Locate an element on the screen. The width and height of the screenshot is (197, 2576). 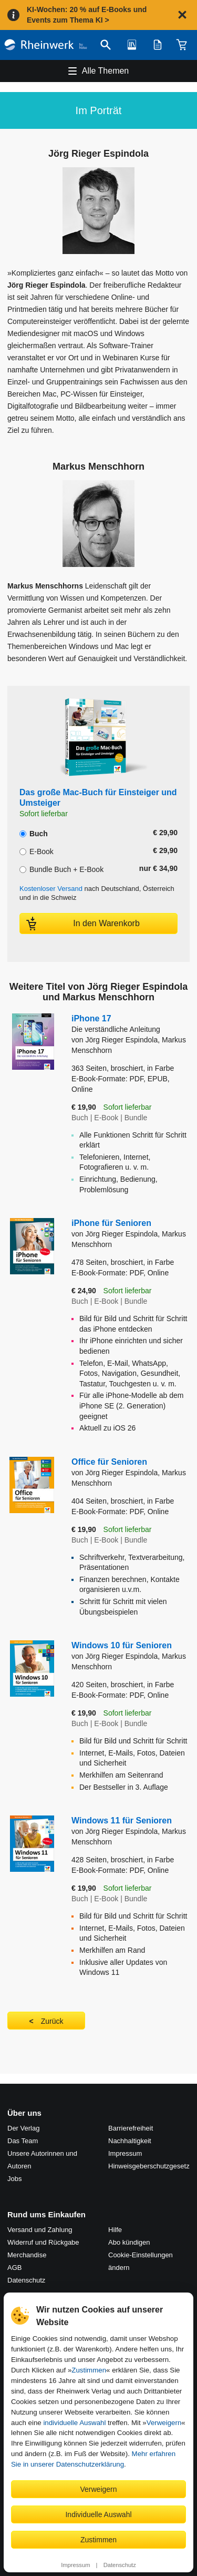
Office für Senioren is located at coordinates (109, 1461).